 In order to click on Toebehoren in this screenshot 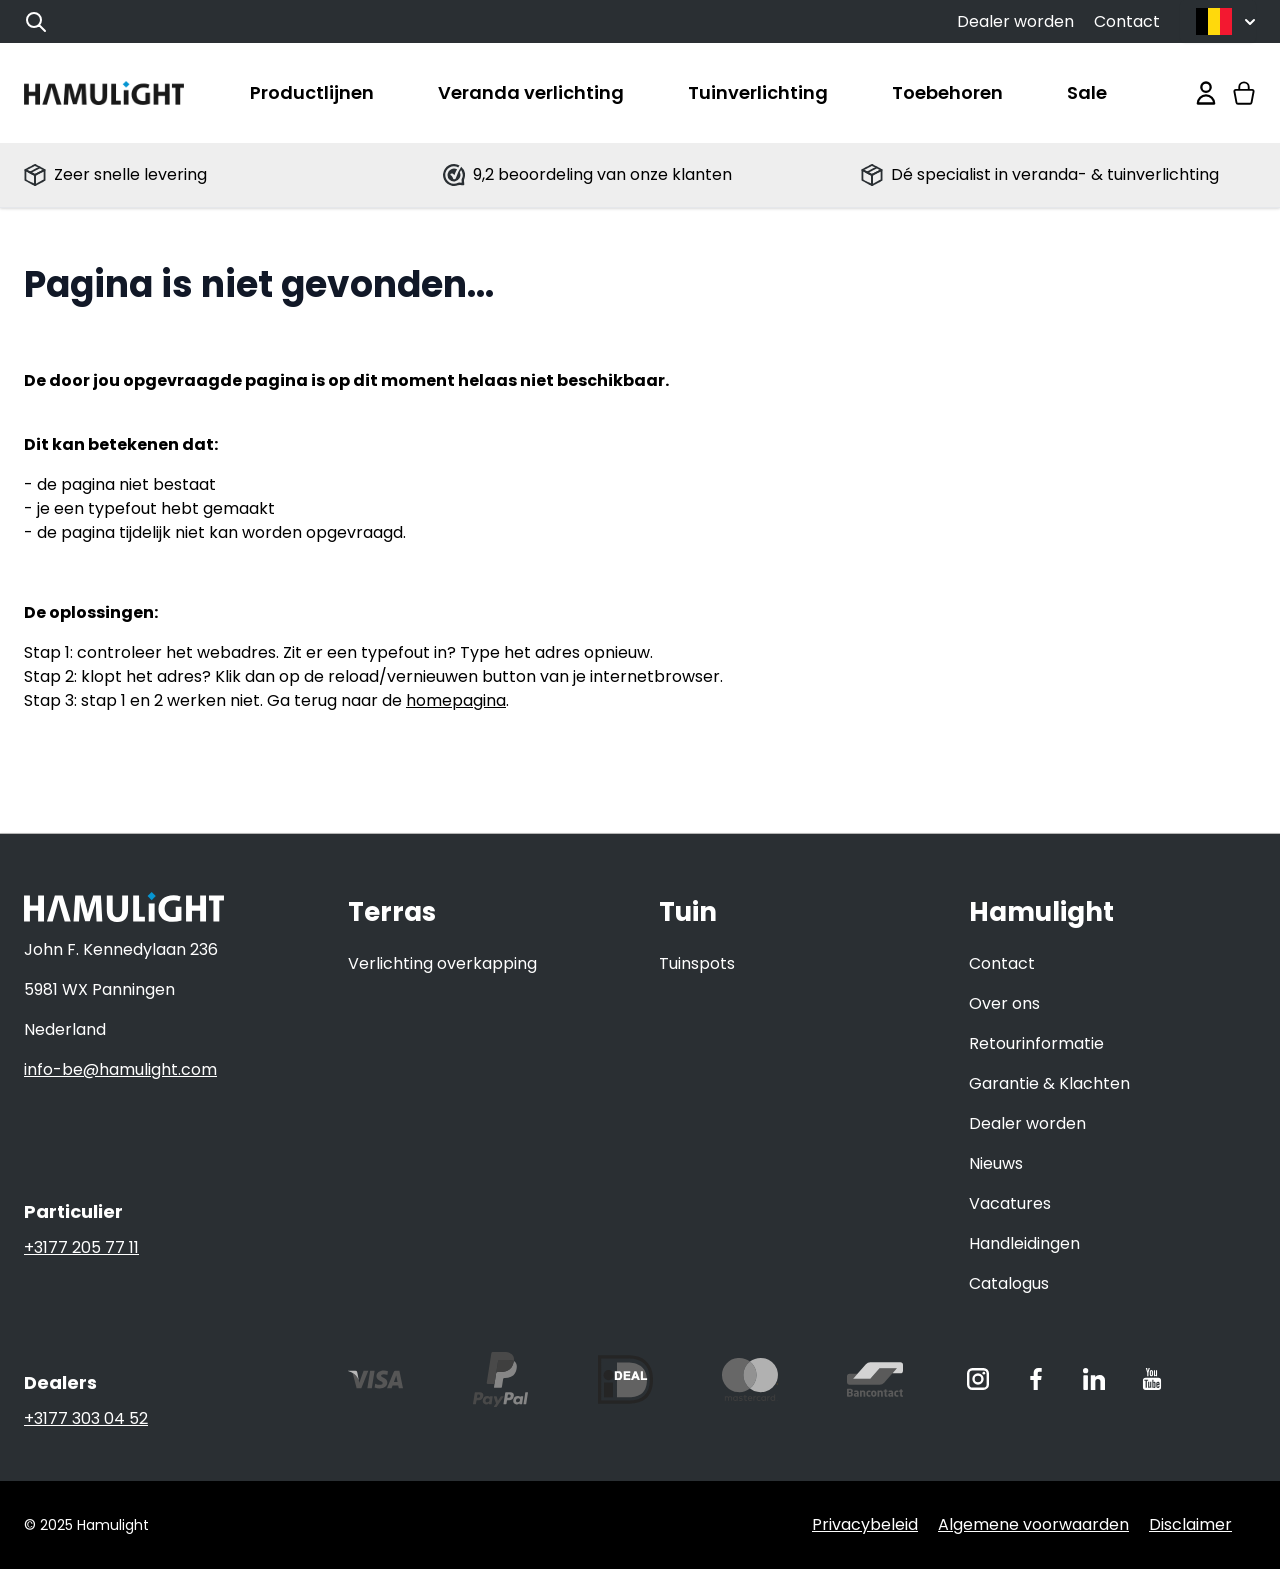, I will do `click(947, 92)`.